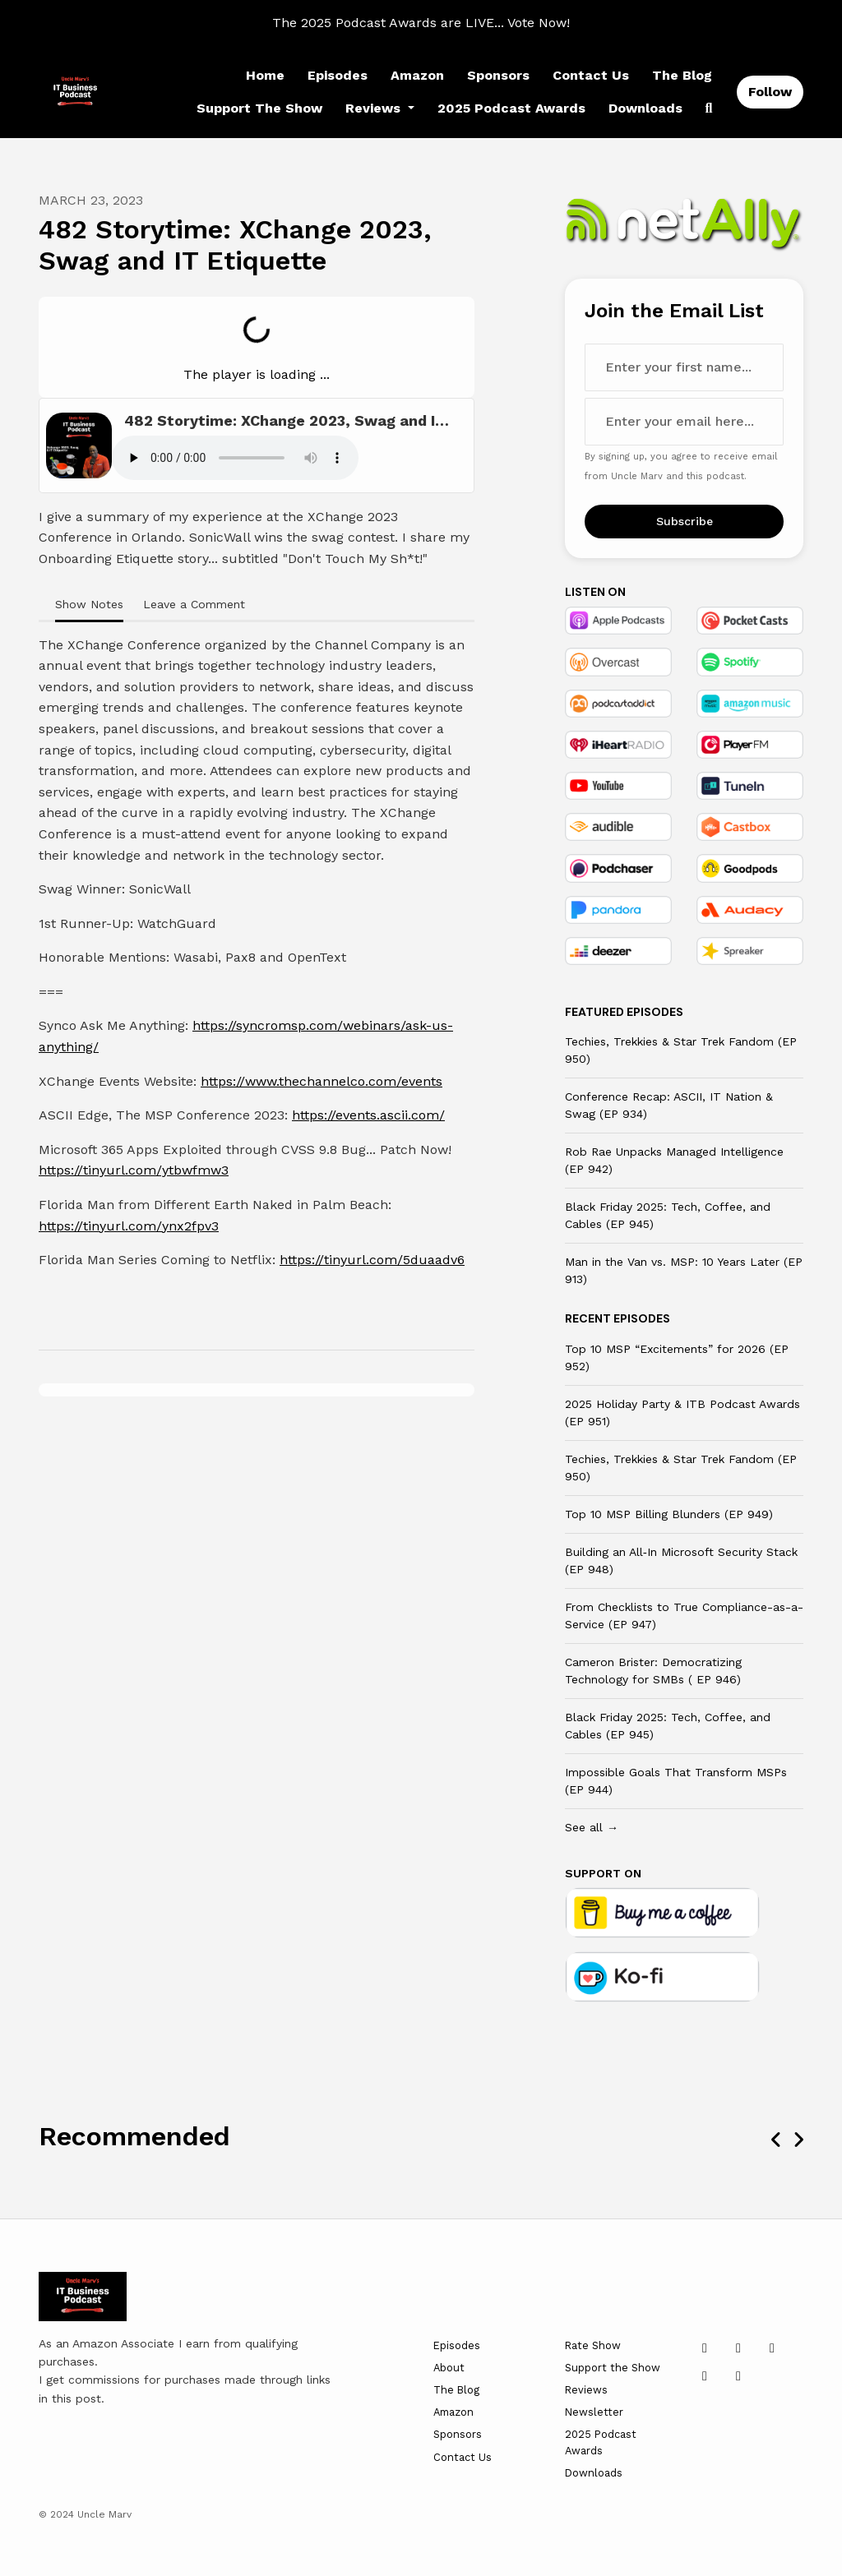 This screenshot has width=842, height=2576. I want to click on Building an All‑In Microsoft Security Stack (EP 948), so click(681, 1560).